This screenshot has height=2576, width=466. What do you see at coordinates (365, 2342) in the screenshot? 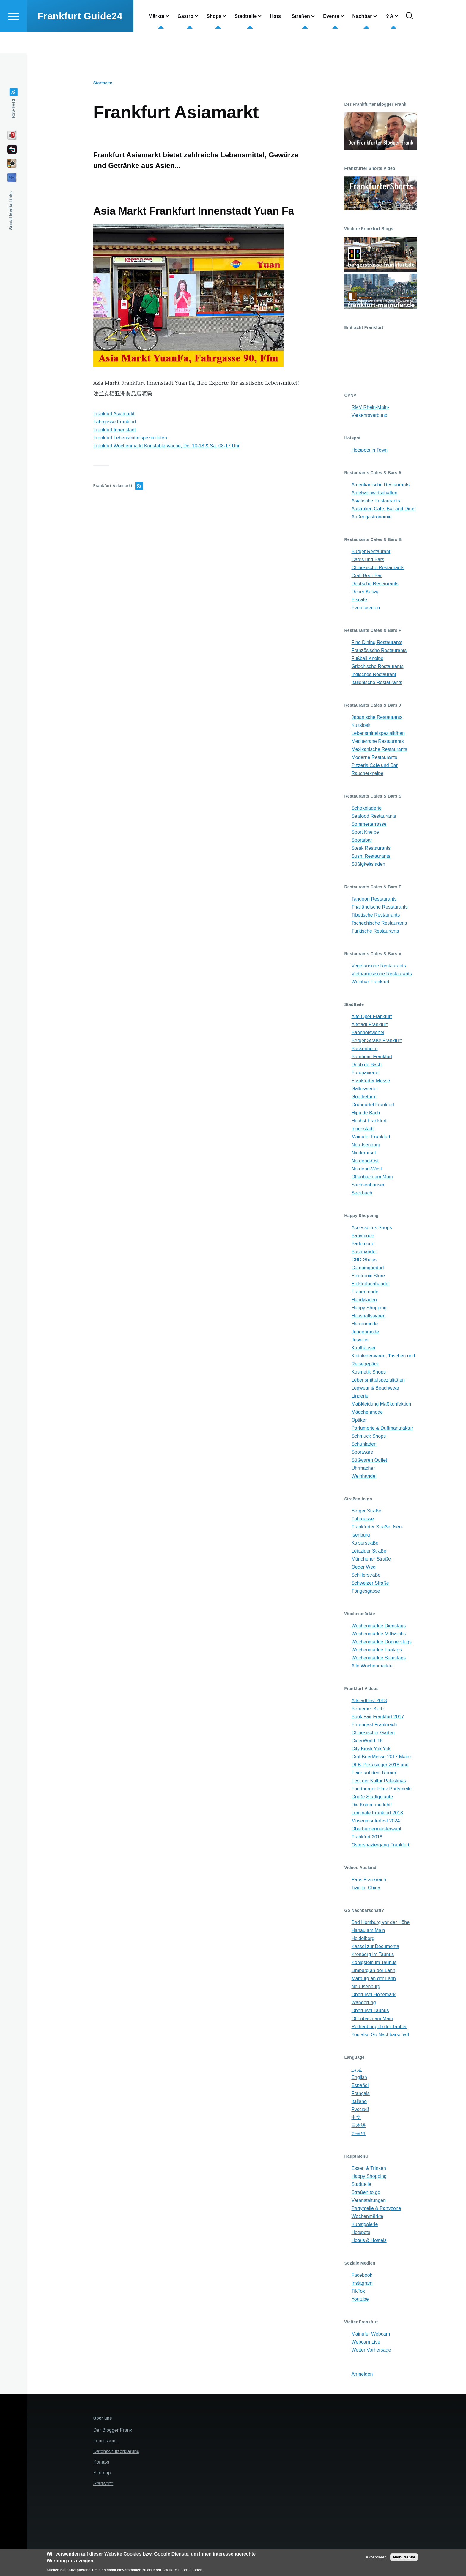
I see `Webcam Live` at bounding box center [365, 2342].